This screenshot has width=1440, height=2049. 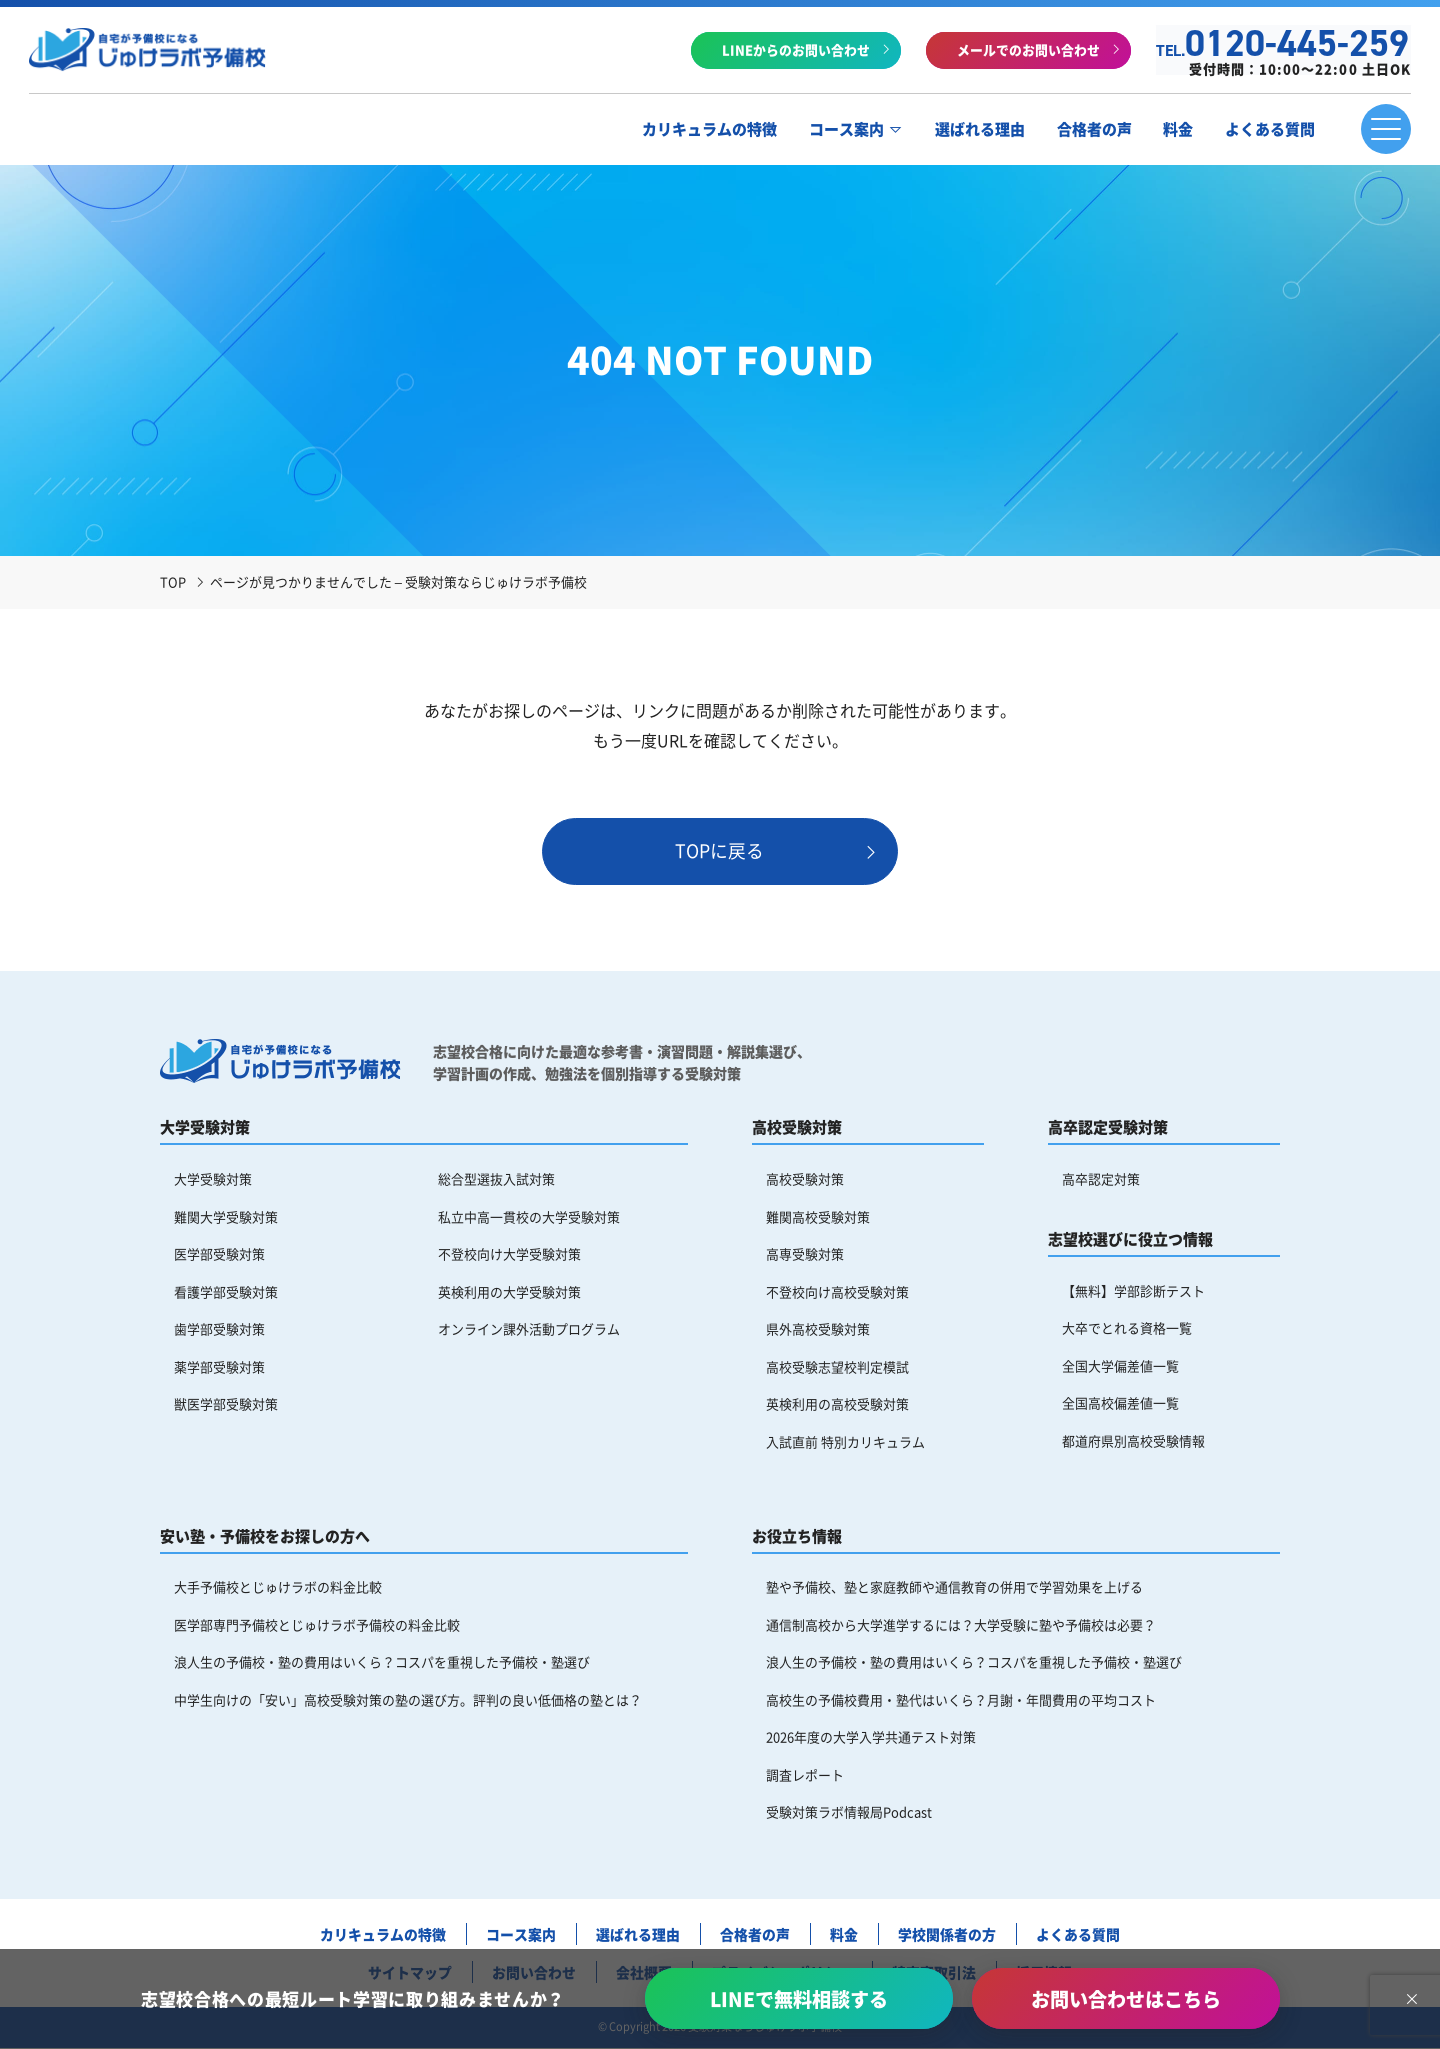 What do you see at coordinates (954, 1588) in the screenshot?
I see `塾や予備校、塾と家庭教師や通信教育の併用で学習効果を上げる` at bounding box center [954, 1588].